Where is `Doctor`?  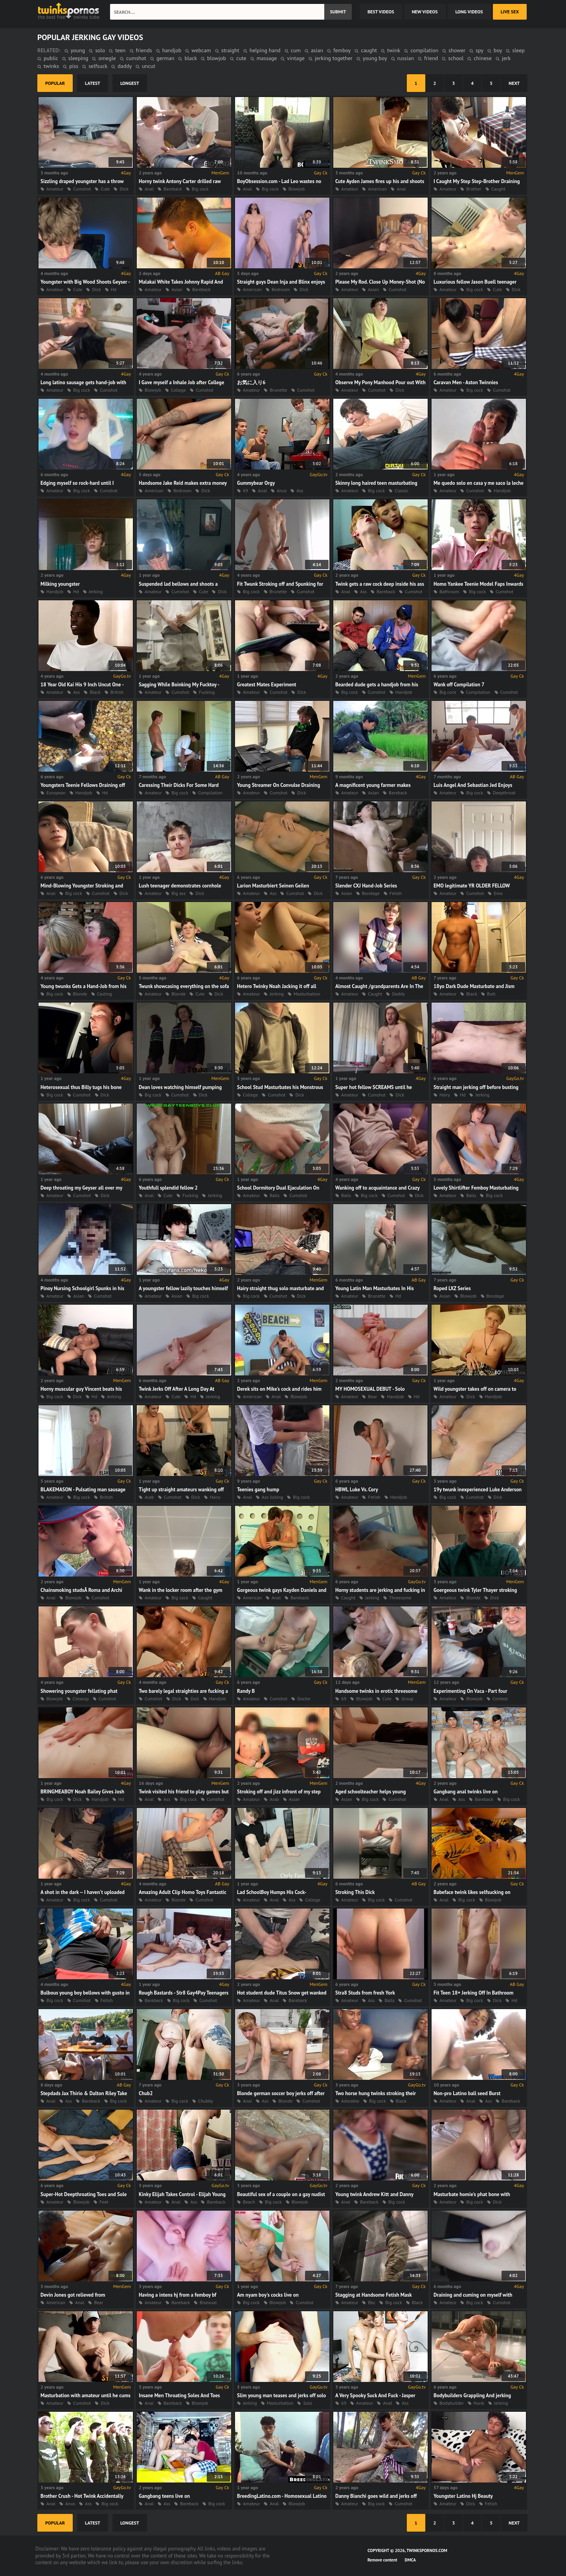 Doctor is located at coordinates (304, 1698).